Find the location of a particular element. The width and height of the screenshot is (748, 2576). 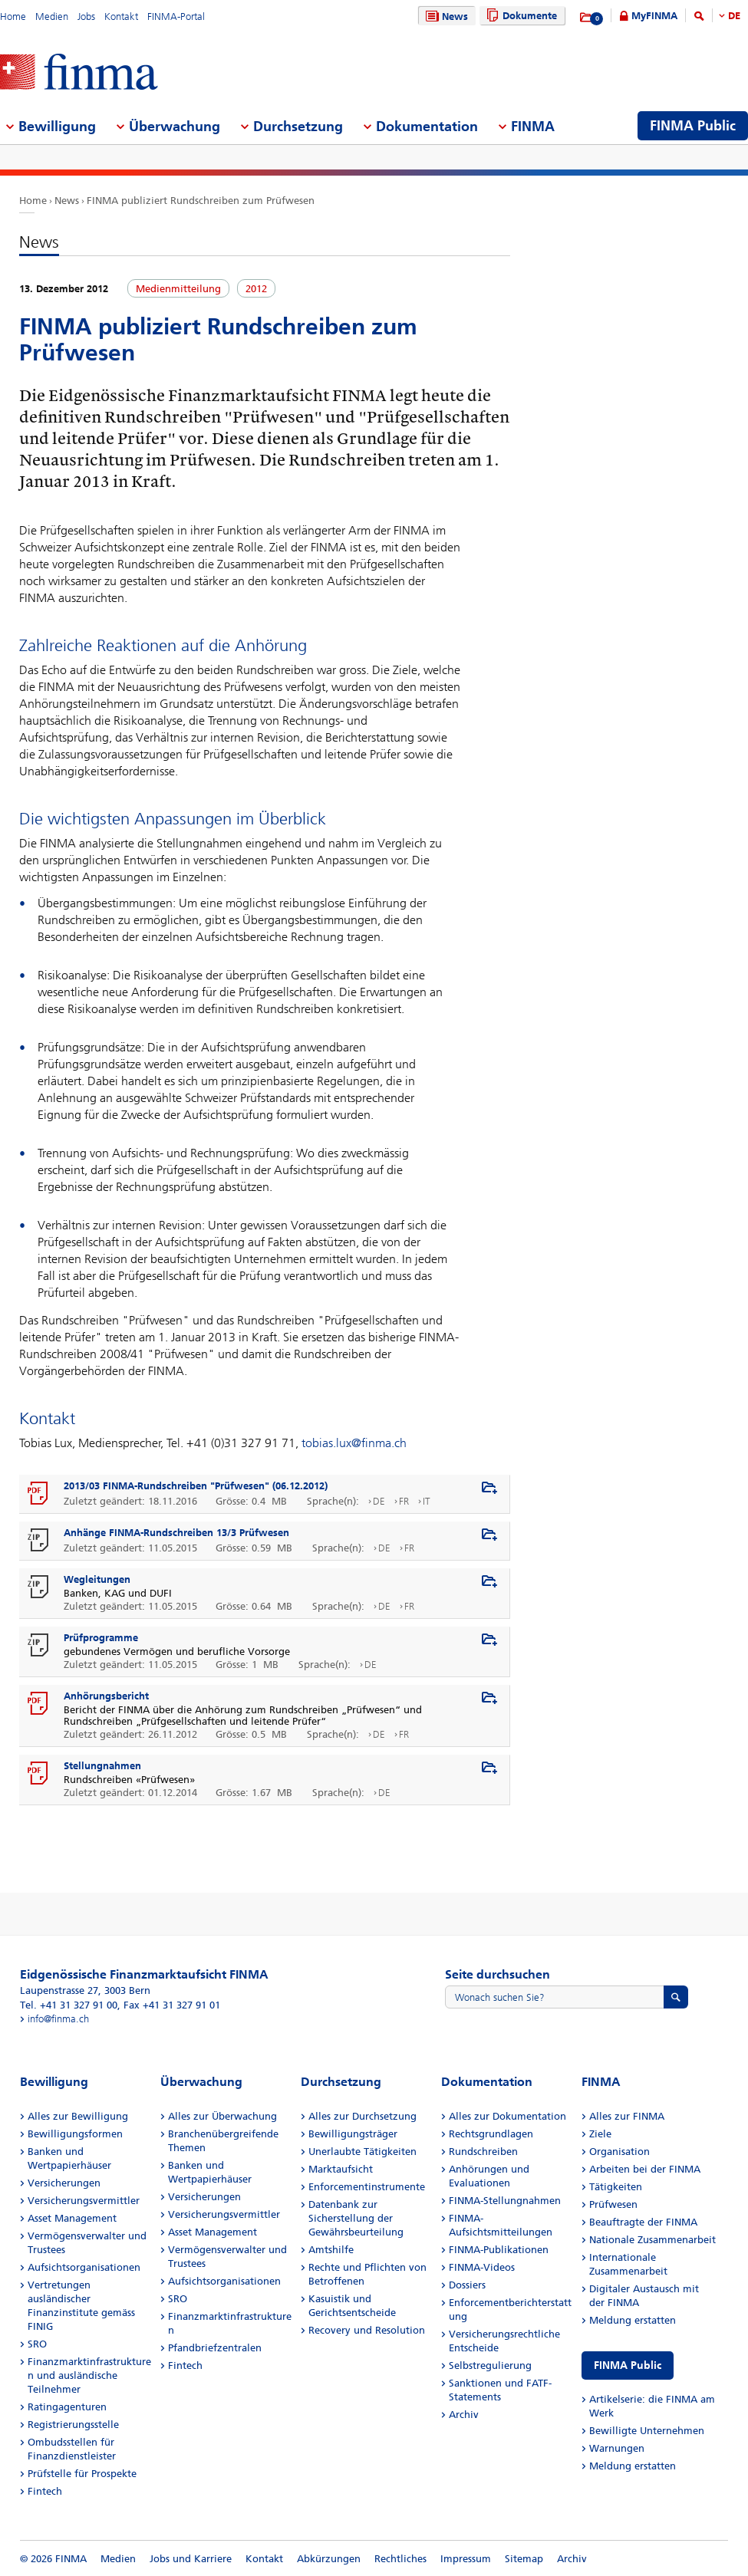

Selbstregulierung is located at coordinates (490, 2365).